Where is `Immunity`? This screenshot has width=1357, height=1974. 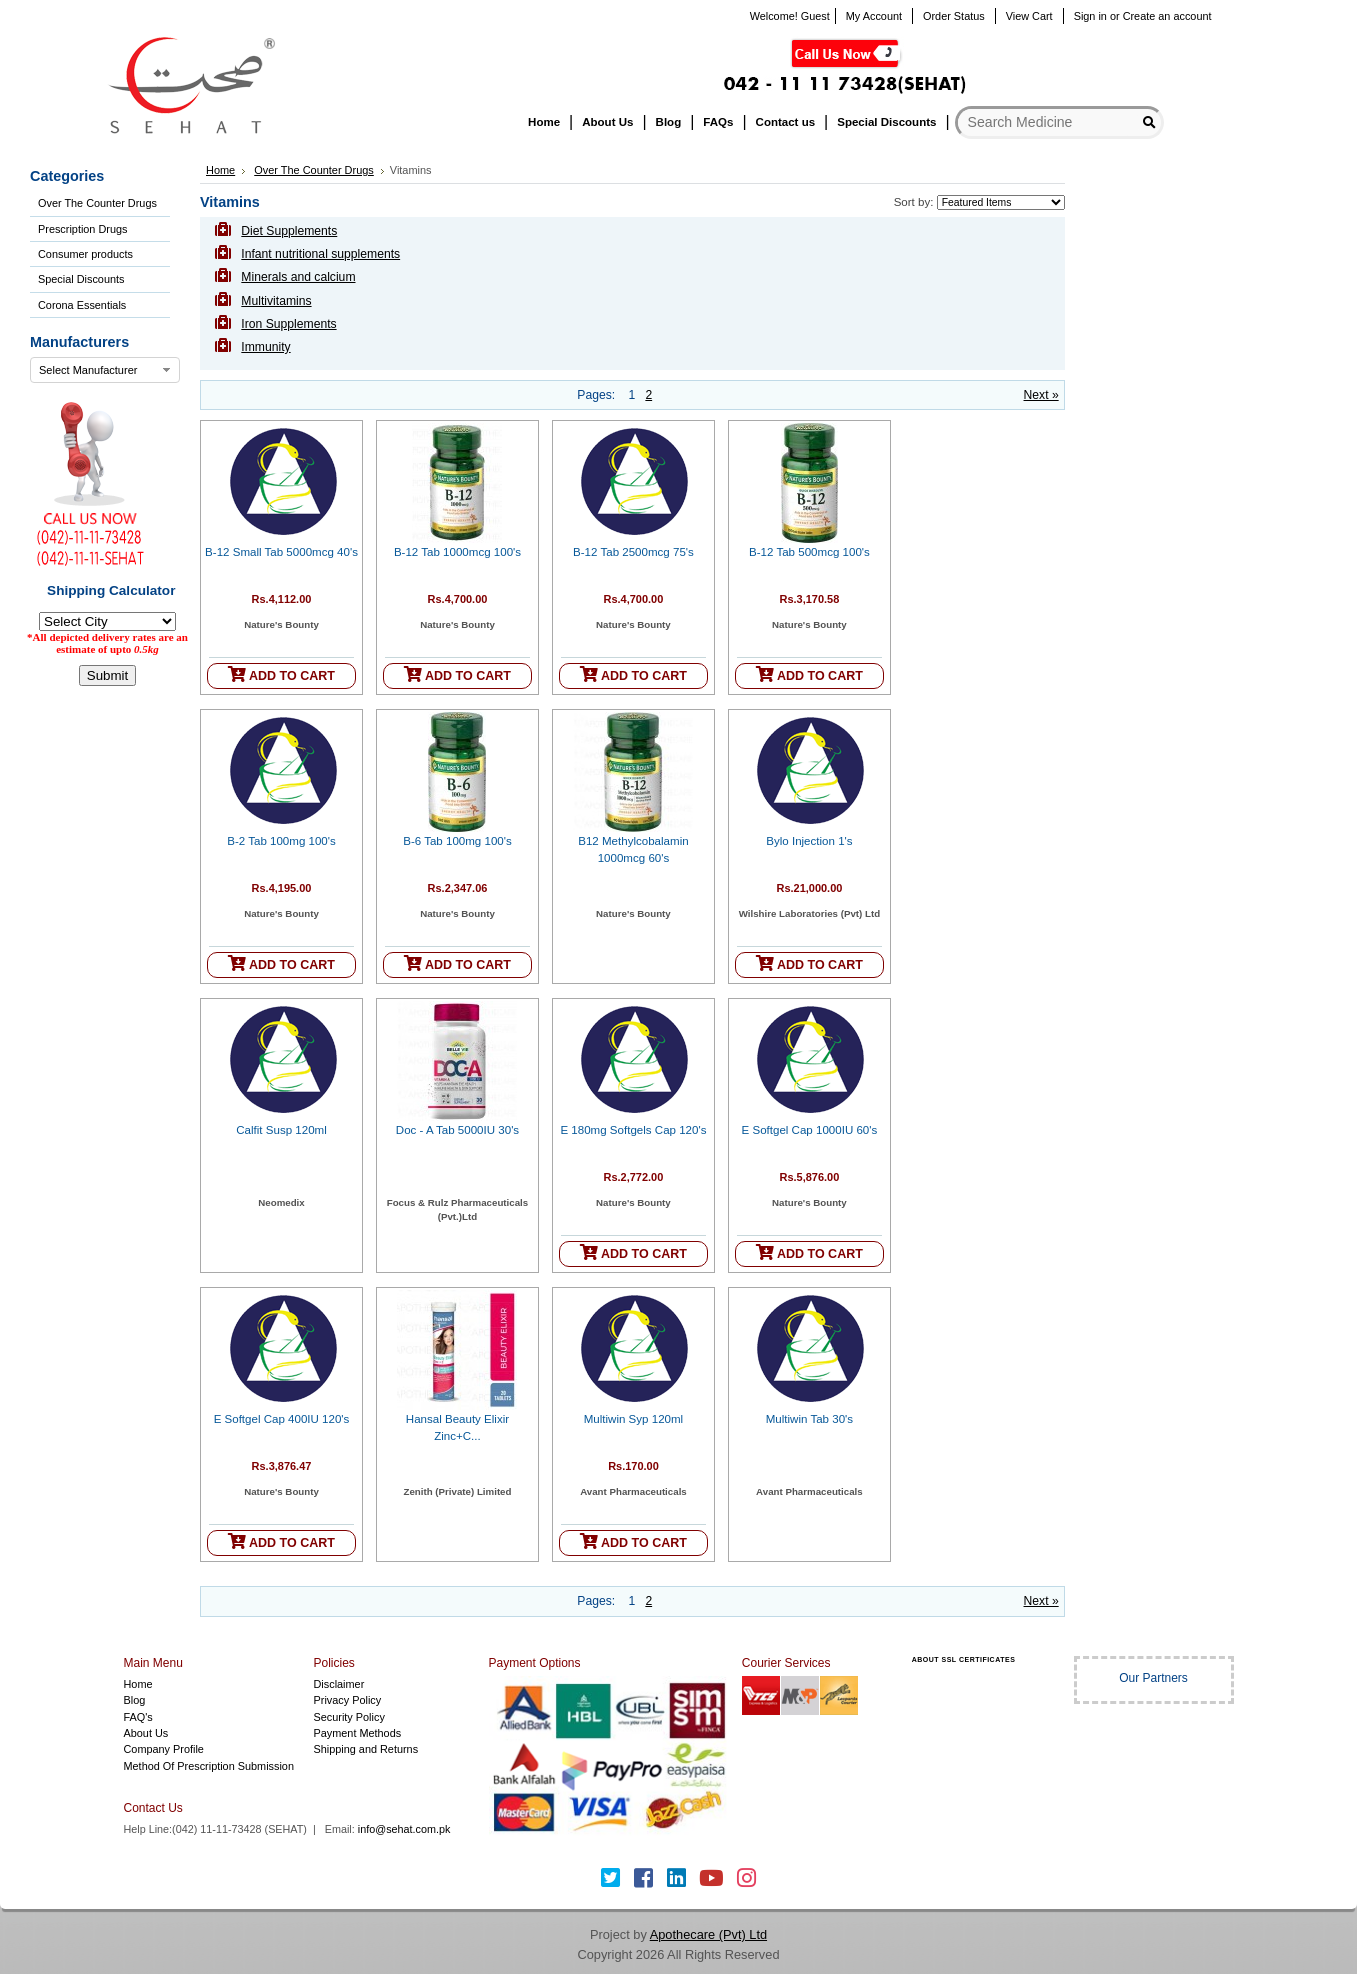
Immunity is located at coordinates (265, 347).